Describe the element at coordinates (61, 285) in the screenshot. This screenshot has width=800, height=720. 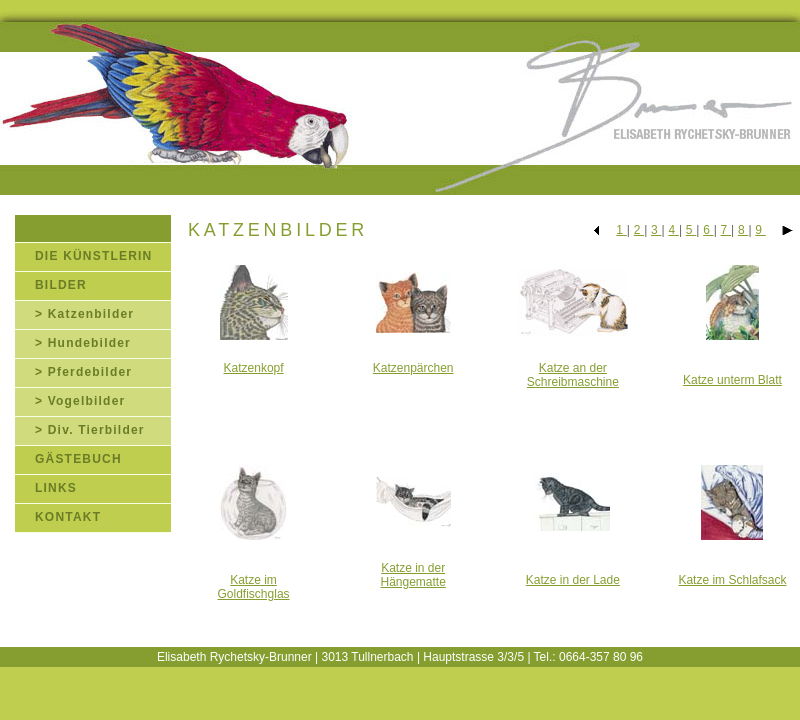
I see `BILDER` at that location.